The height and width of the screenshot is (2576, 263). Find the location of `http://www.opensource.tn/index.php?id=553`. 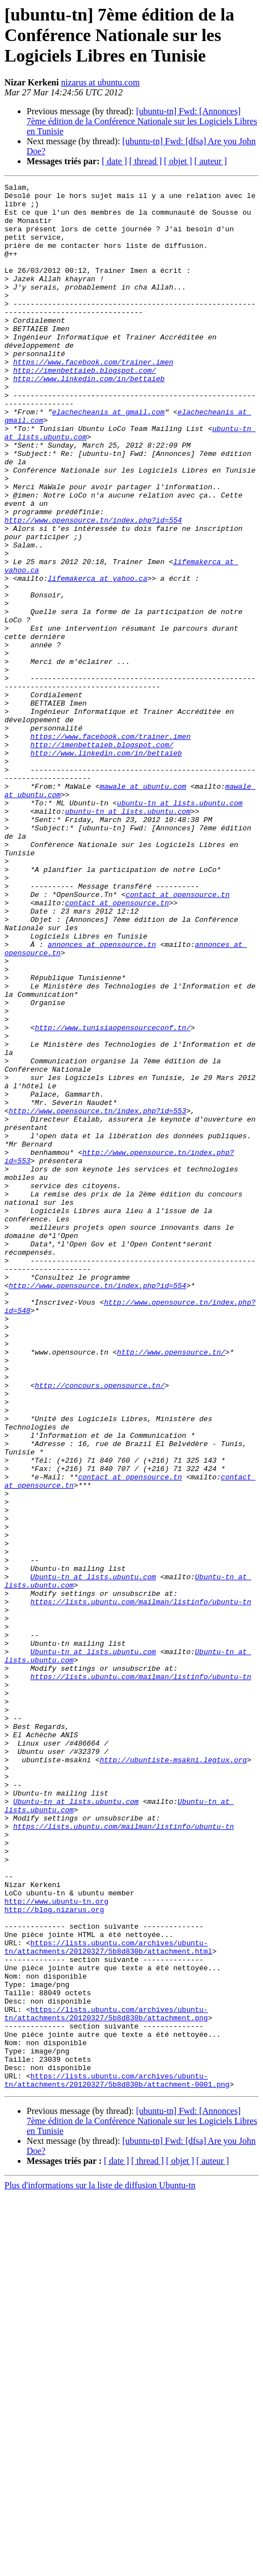

http://www.opensource.tn/index.php?id=553 is located at coordinates (97, 1297).